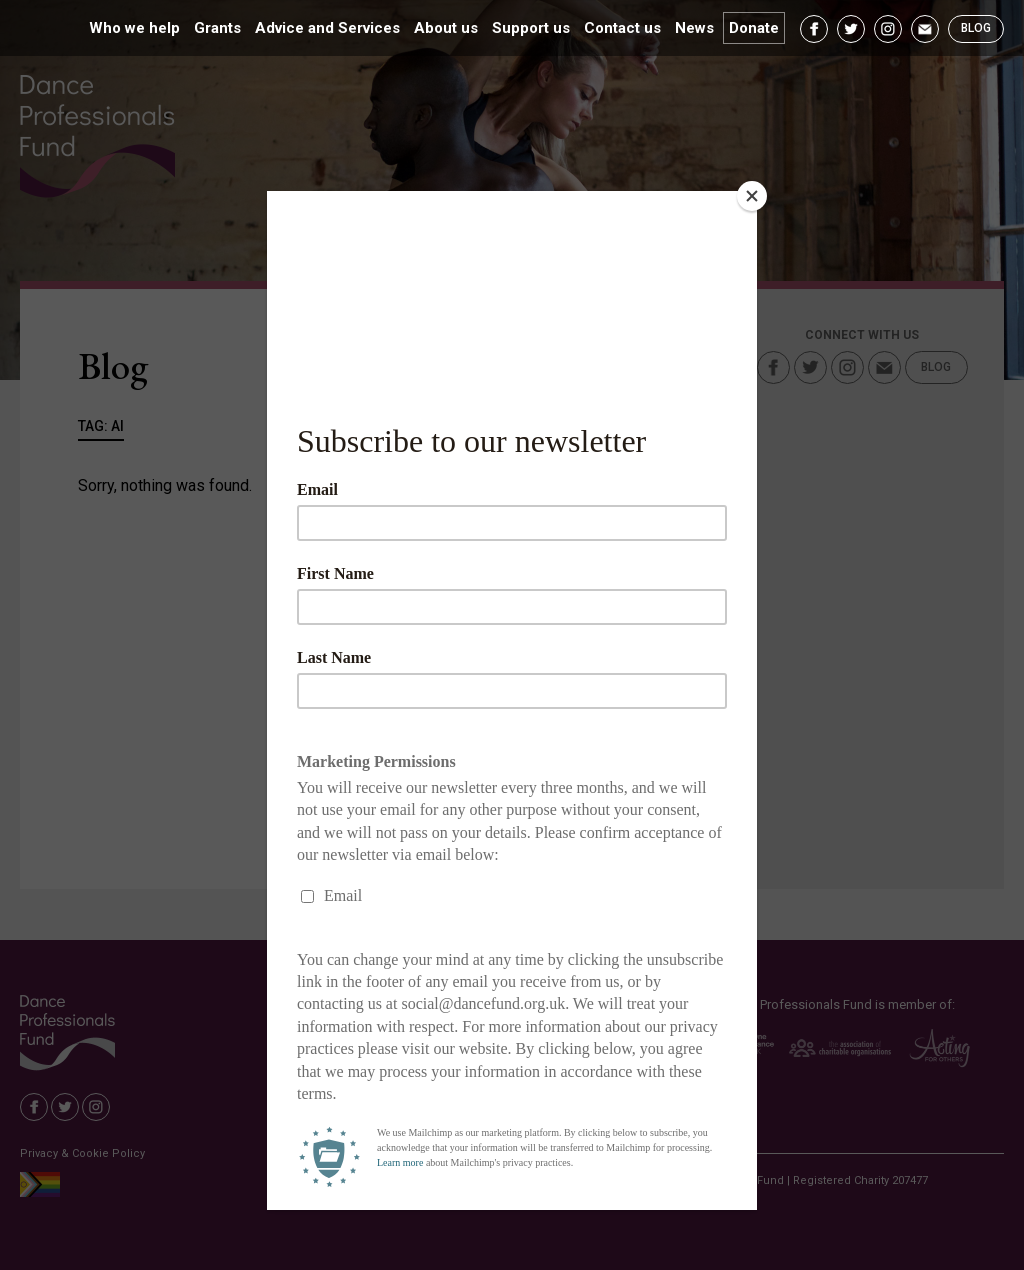 Image resolution: width=1024 pixels, height=1270 pixels. What do you see at coordinates (754, 28) in the screenshot?
I see `Donate` at bounding box center [754, 28].